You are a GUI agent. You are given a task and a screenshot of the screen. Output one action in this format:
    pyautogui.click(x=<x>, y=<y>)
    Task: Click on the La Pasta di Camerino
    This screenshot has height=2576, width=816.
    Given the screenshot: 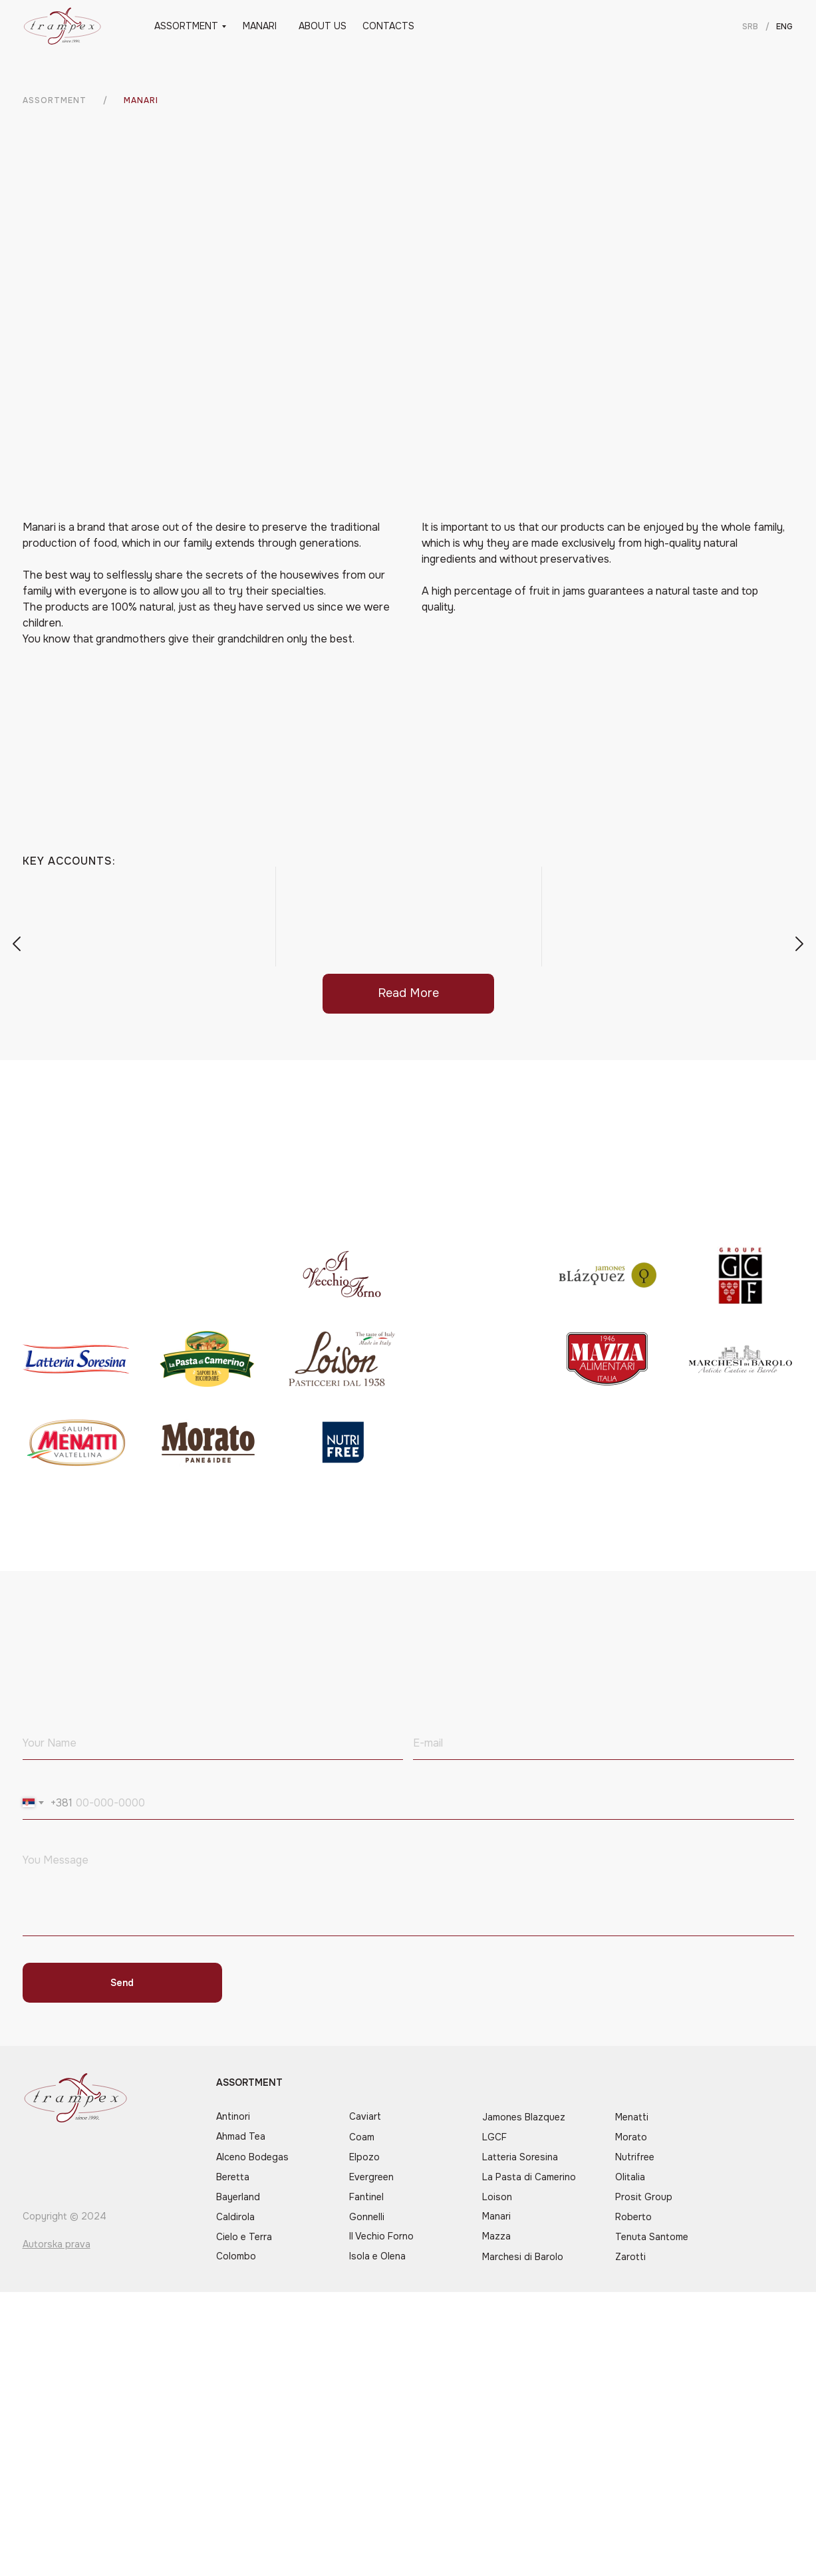 What is the action you would take?
    pyautogui.click(x=529, y=2177)
    